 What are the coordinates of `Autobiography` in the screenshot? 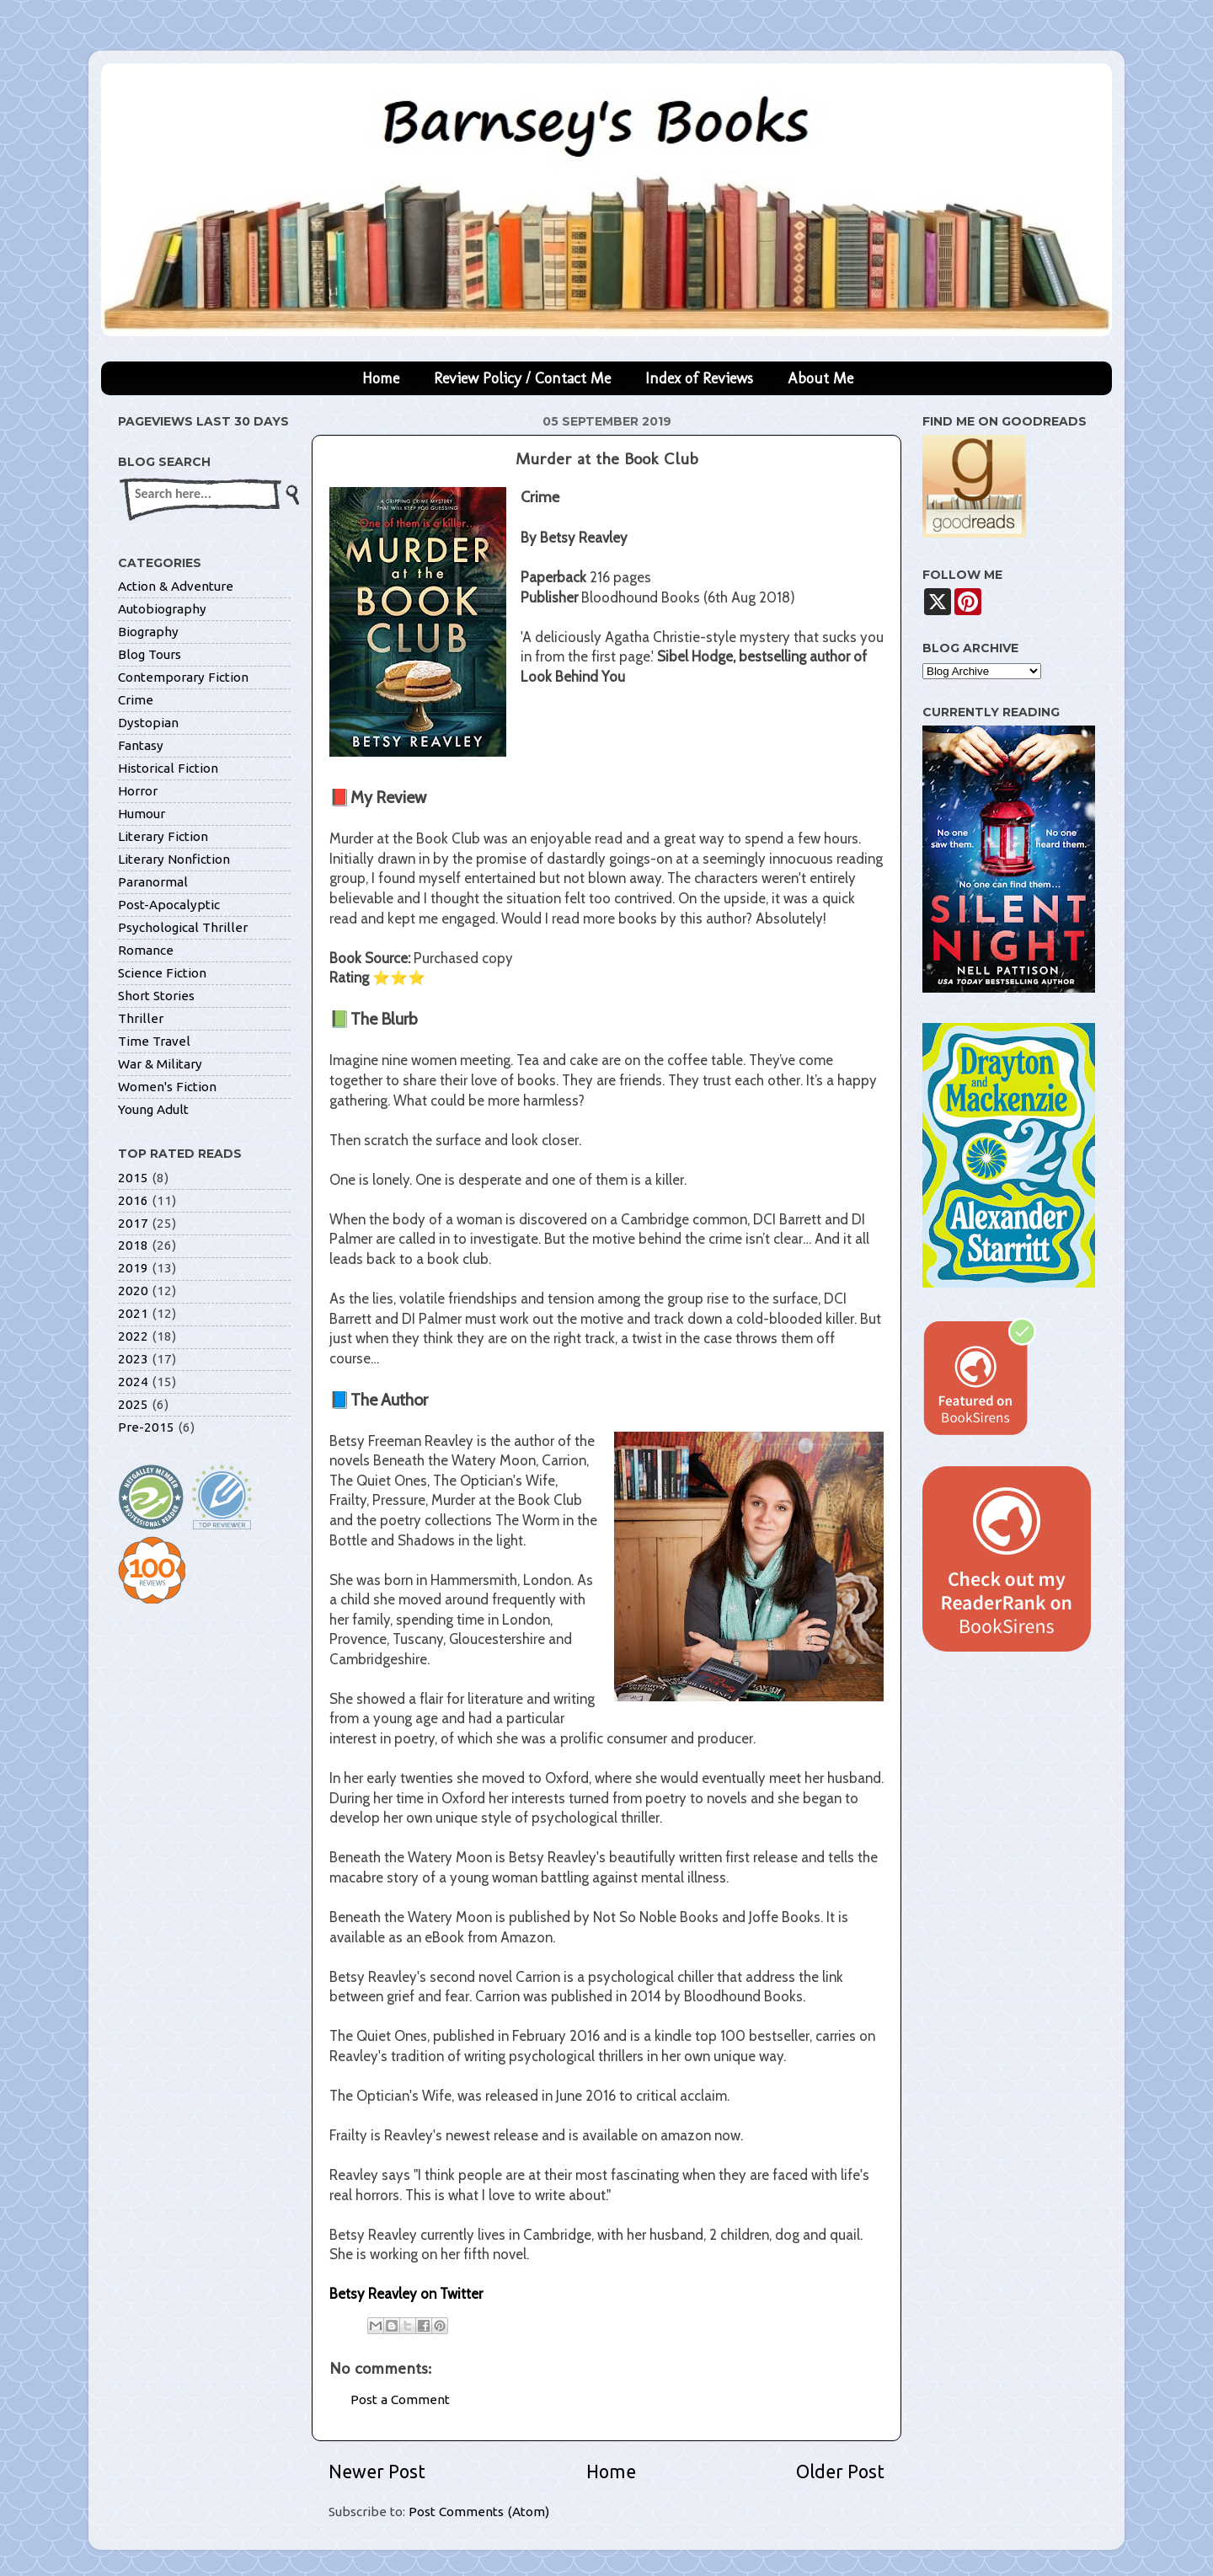 It's located at (162, 609).